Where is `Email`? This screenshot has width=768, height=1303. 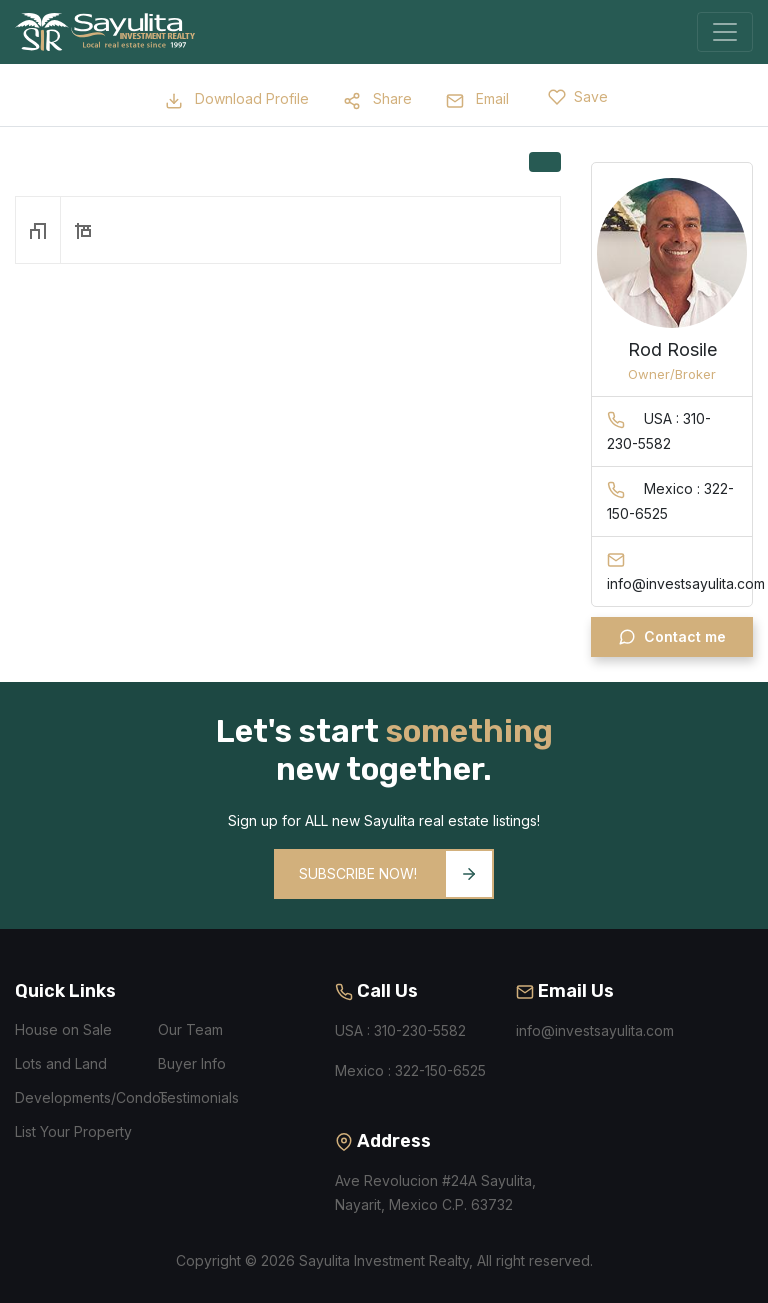 Email is located at coordinates (477, 98).